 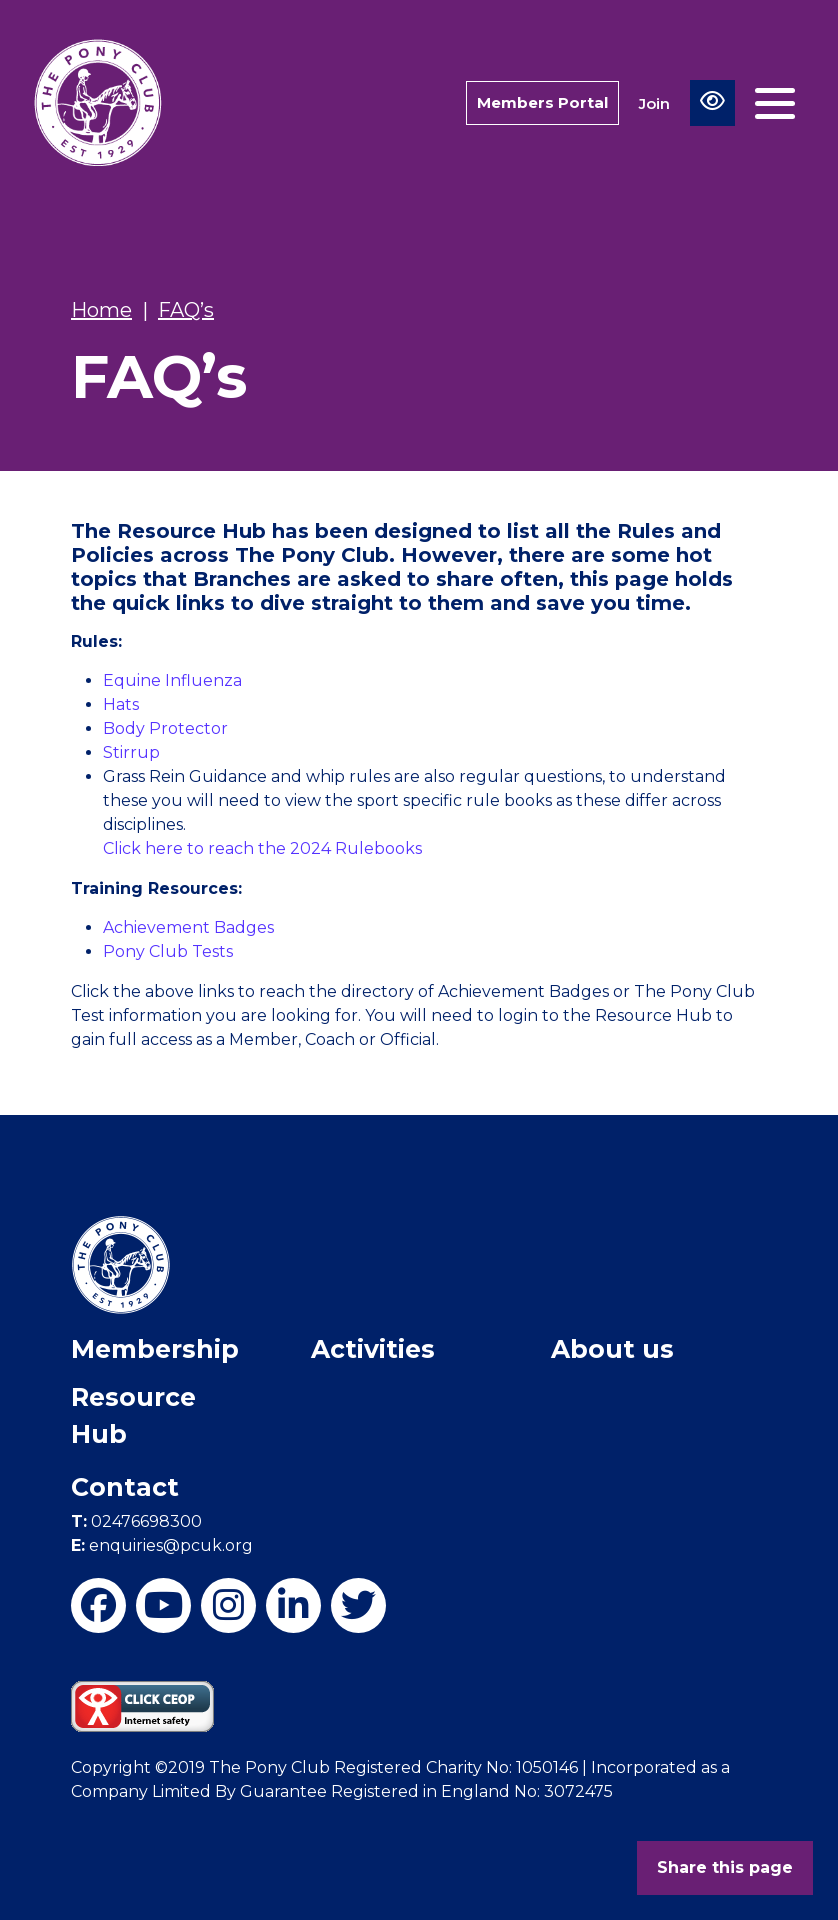 What do you see at coordinates (168, 951) in the screenshot?
I see `Pony Club Tests` at bounding box center [168, 951].